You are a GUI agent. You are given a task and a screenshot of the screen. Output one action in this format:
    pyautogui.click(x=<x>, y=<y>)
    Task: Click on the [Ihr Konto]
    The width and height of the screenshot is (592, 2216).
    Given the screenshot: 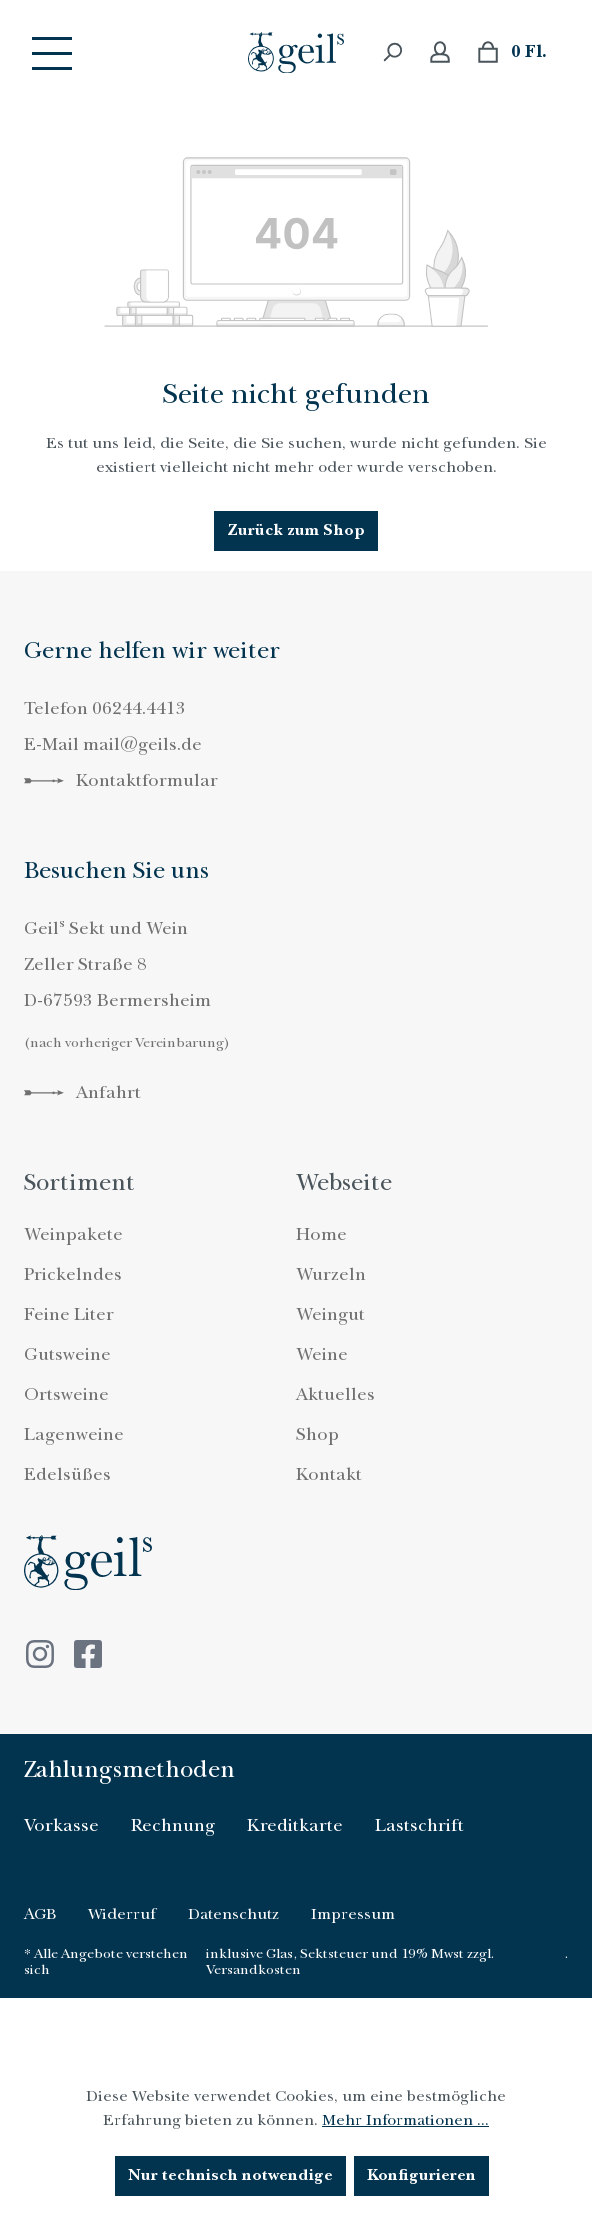 What is the action you would take?
    pyautogui.click(x=440, y=52)
    